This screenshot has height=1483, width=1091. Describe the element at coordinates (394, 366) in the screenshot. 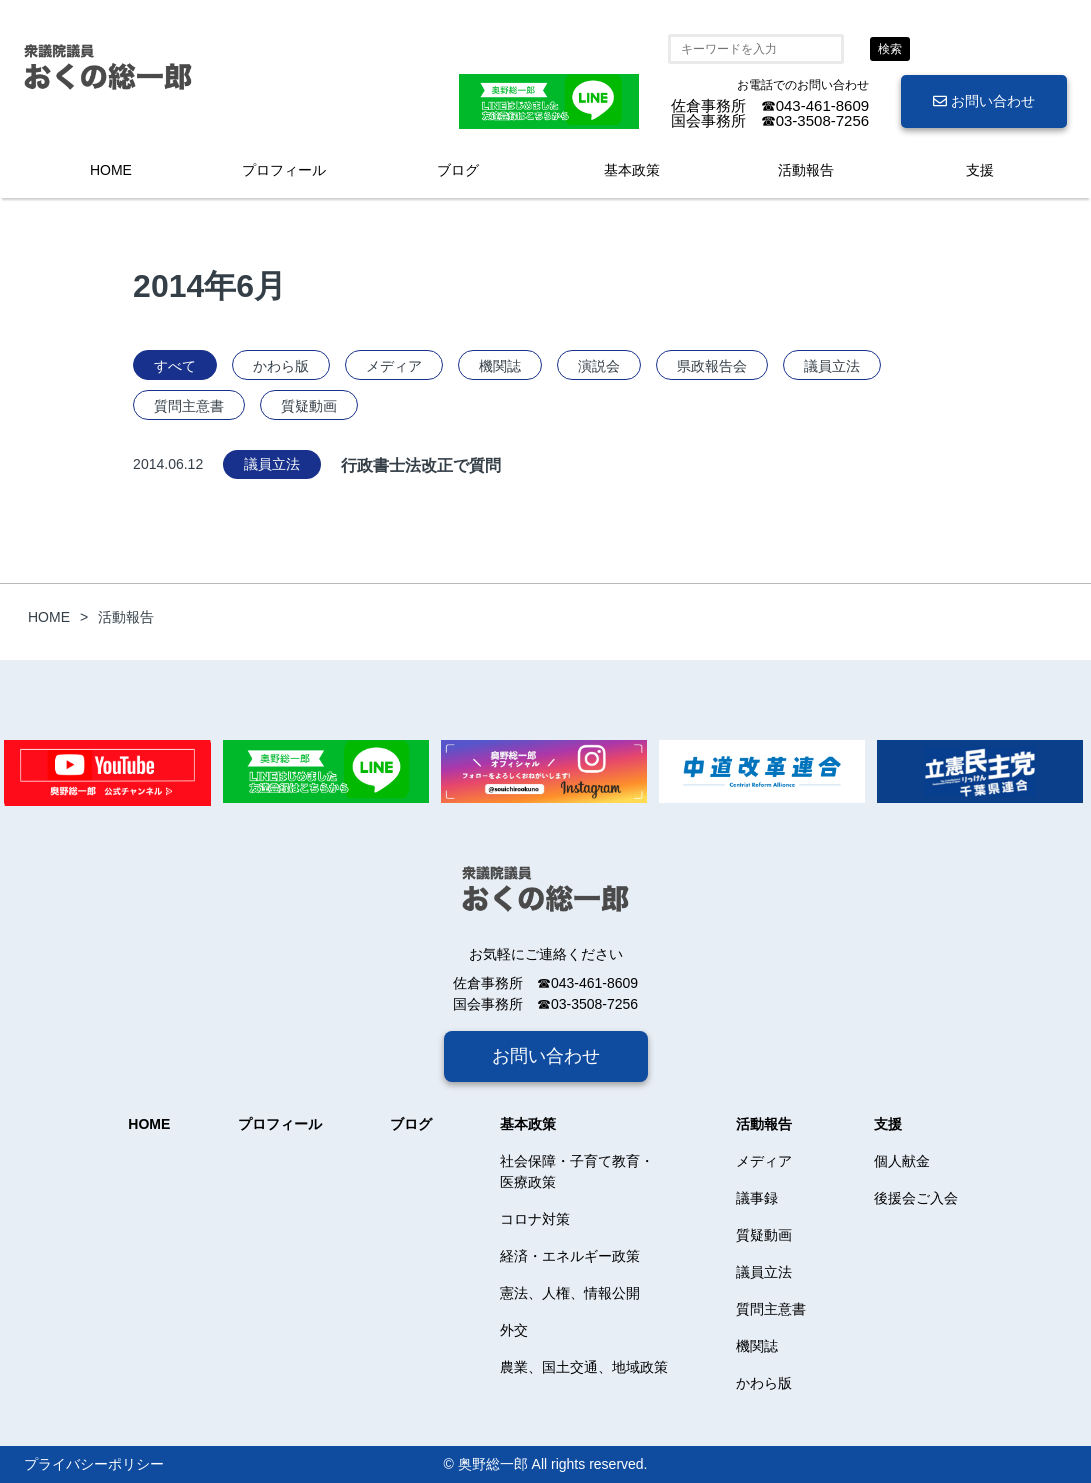

I see `メディア` at that location.